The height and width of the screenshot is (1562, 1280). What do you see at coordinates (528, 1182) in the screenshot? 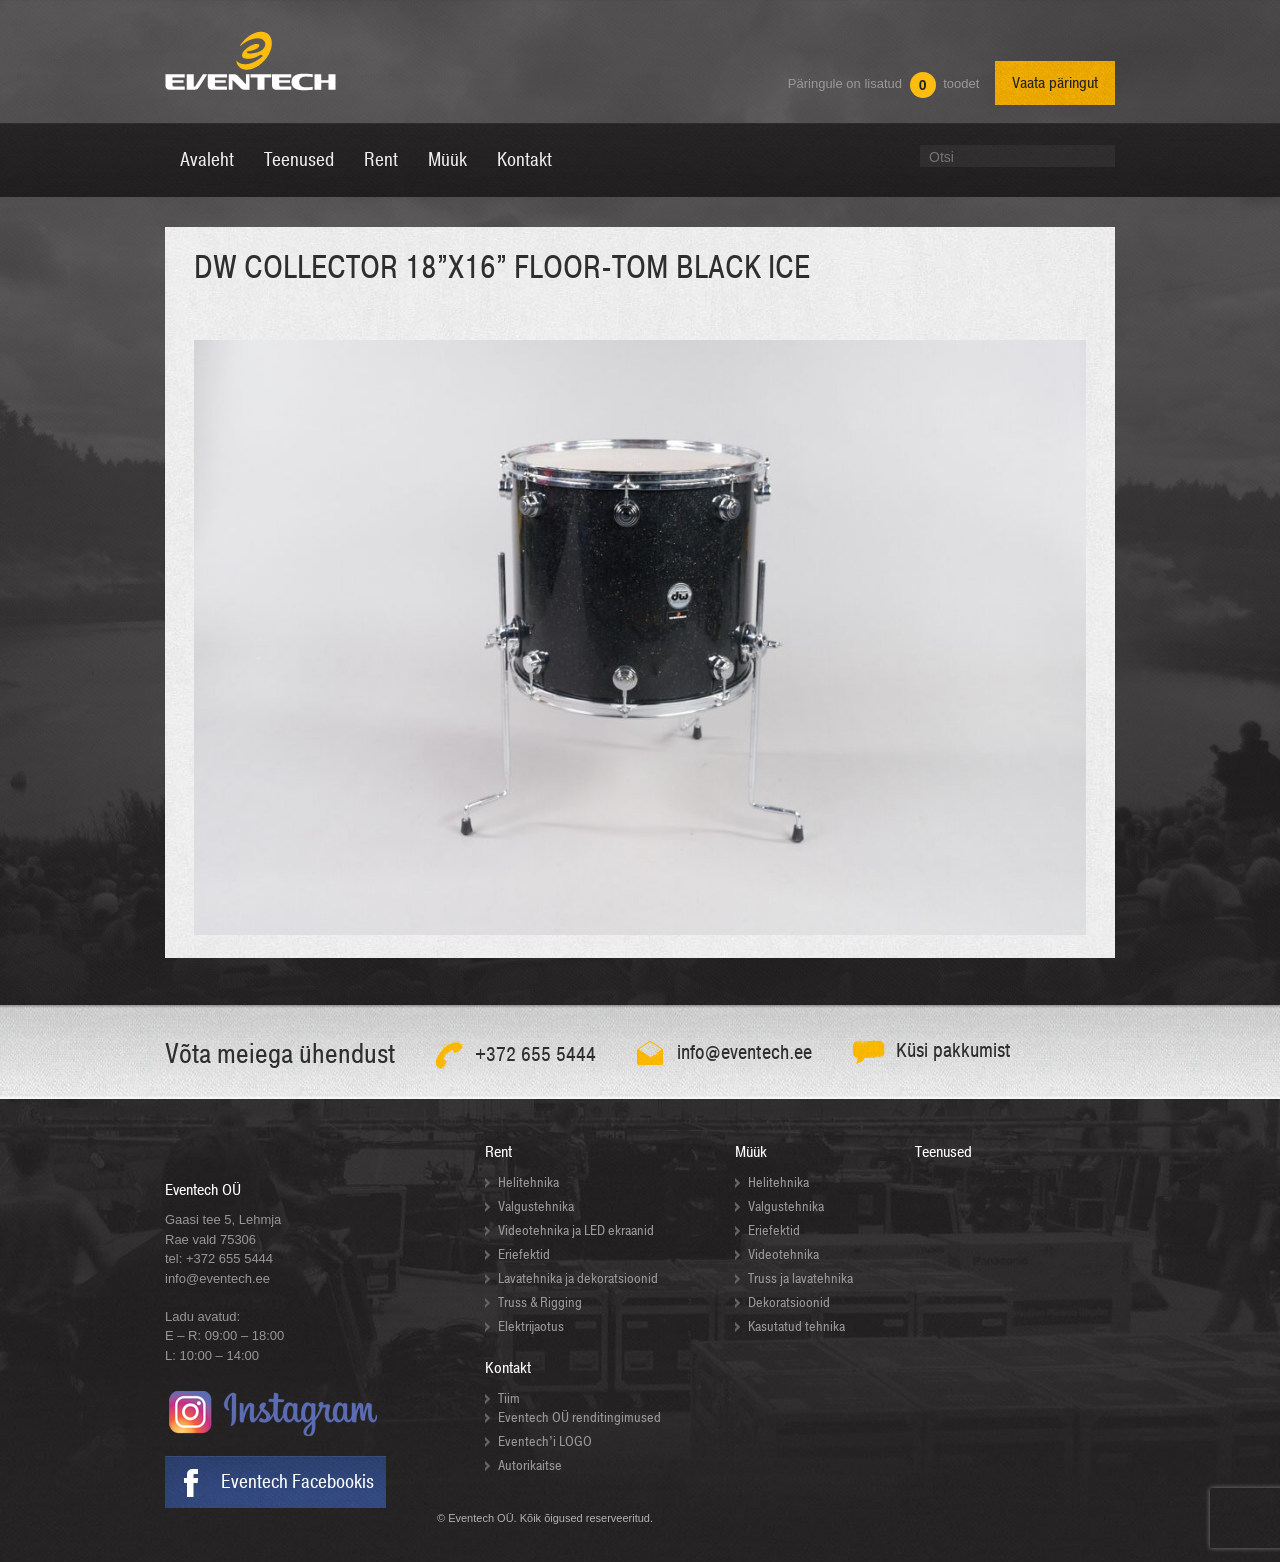
I see `Helitehnika` at bounding box center [528, 1182].